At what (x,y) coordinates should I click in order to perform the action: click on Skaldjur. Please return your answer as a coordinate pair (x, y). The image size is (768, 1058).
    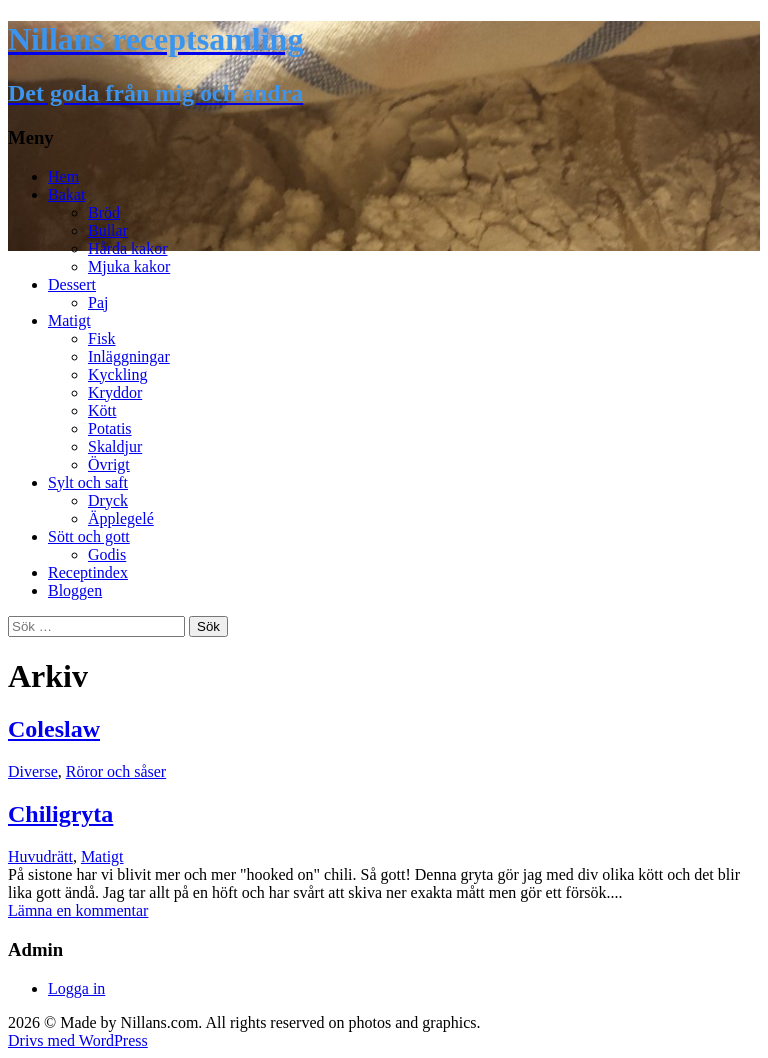
    Looking at the image, I should click on (115, 446).